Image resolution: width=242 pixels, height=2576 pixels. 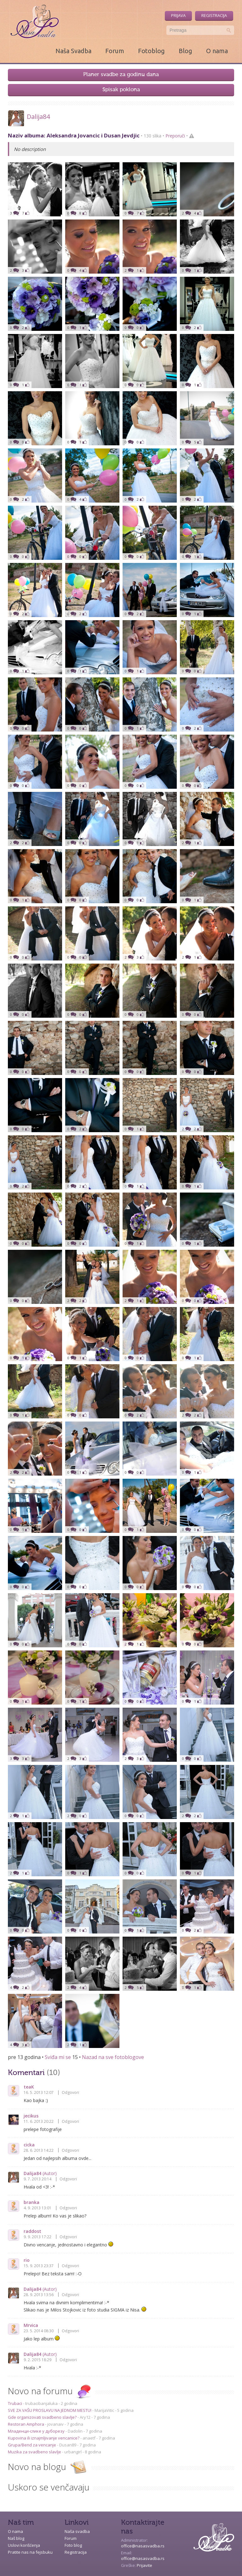 What do you see at coordinates (151, 50) in the screenshot?
I see `Fotoblog` at bounding box center [151, 50].